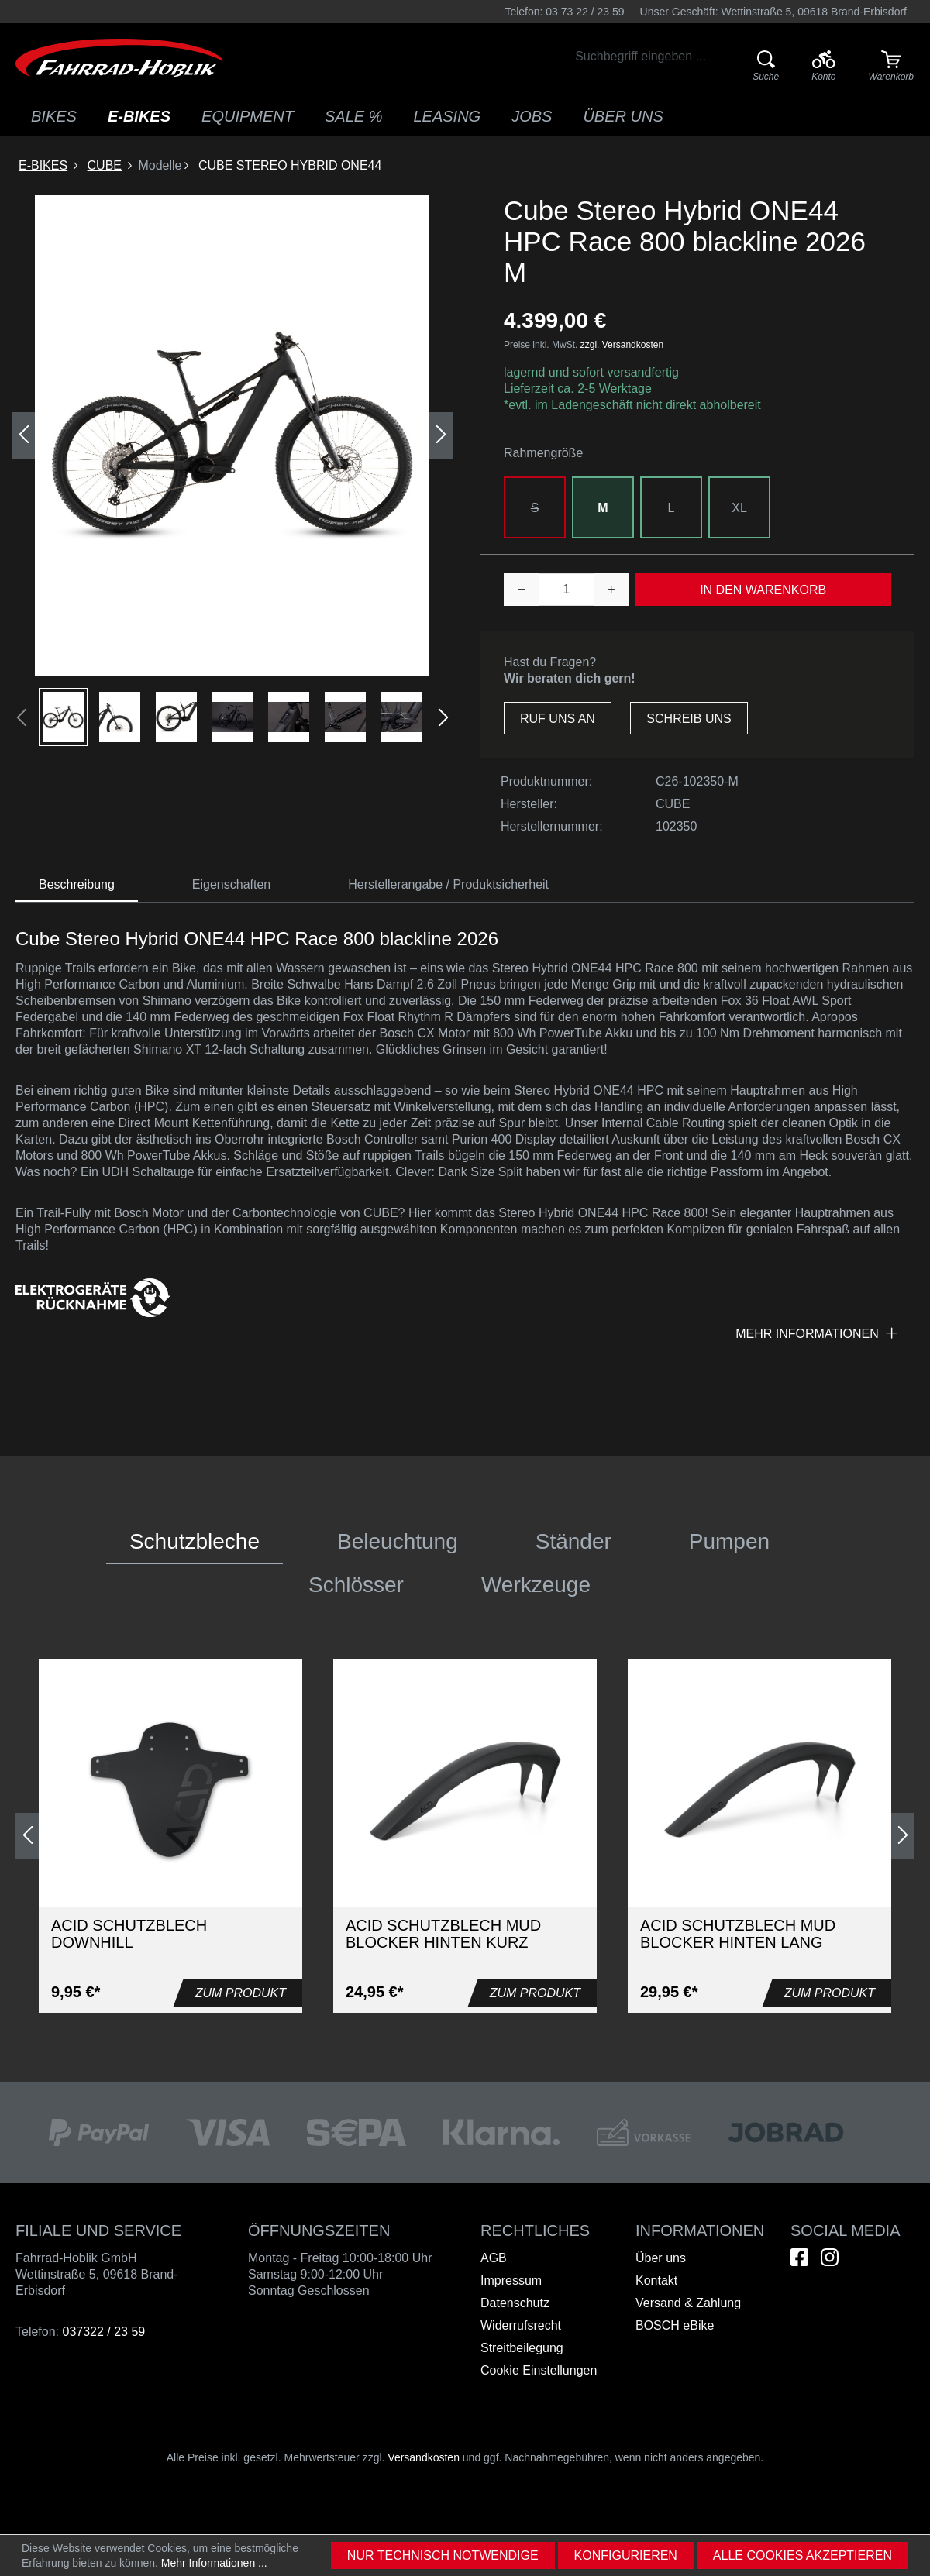  I want to click on Cookie Einstellungen, so click(538, 2370).